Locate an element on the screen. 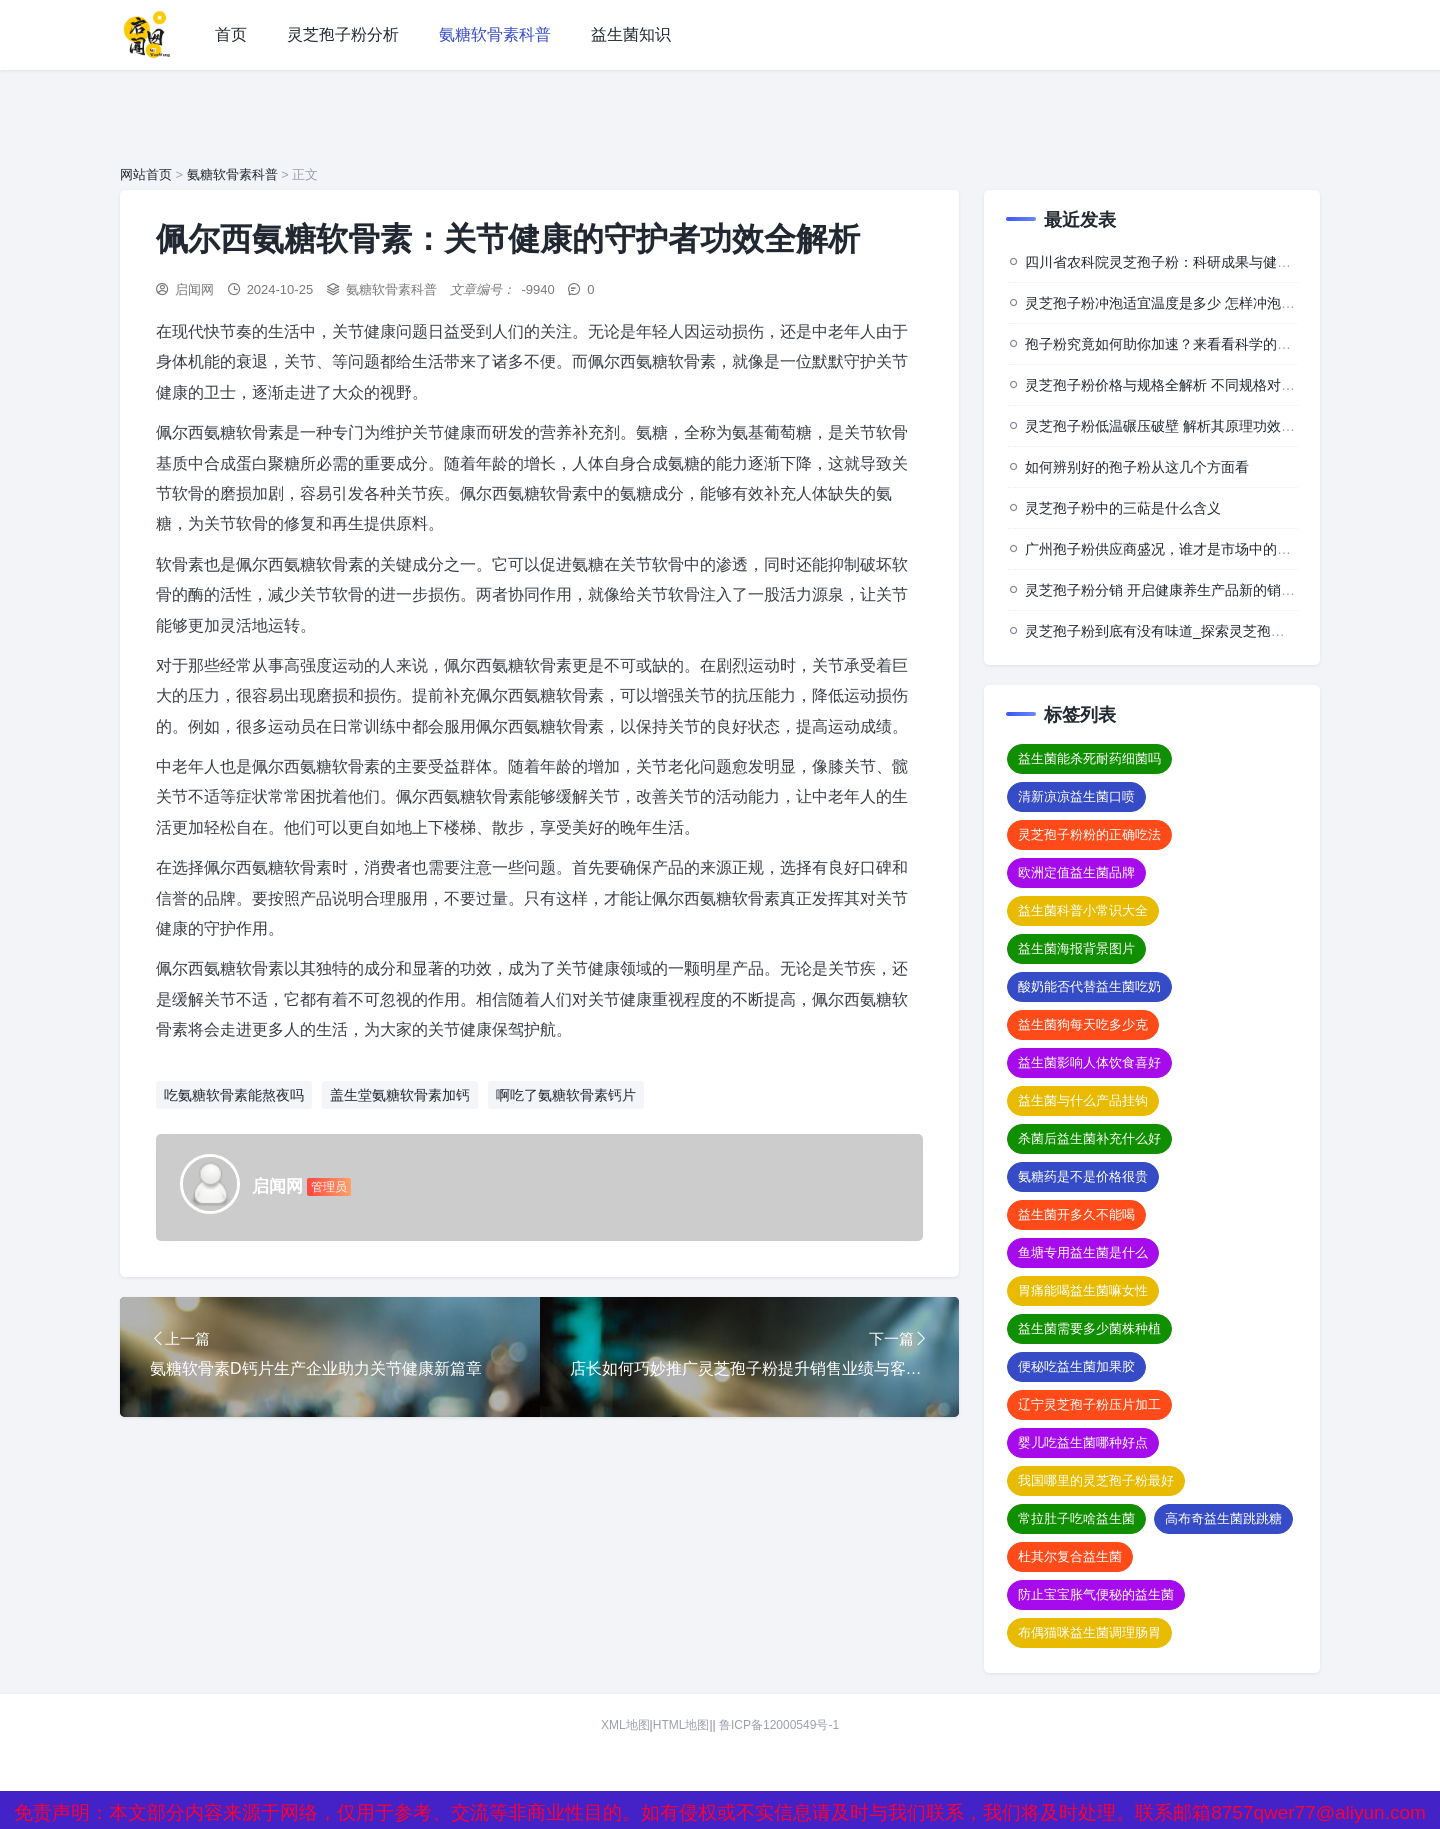 This screenshot has width=1440, height=1829. 灵芝孢子粉粉的正确吃法 is located at coordinates (1089, 834).